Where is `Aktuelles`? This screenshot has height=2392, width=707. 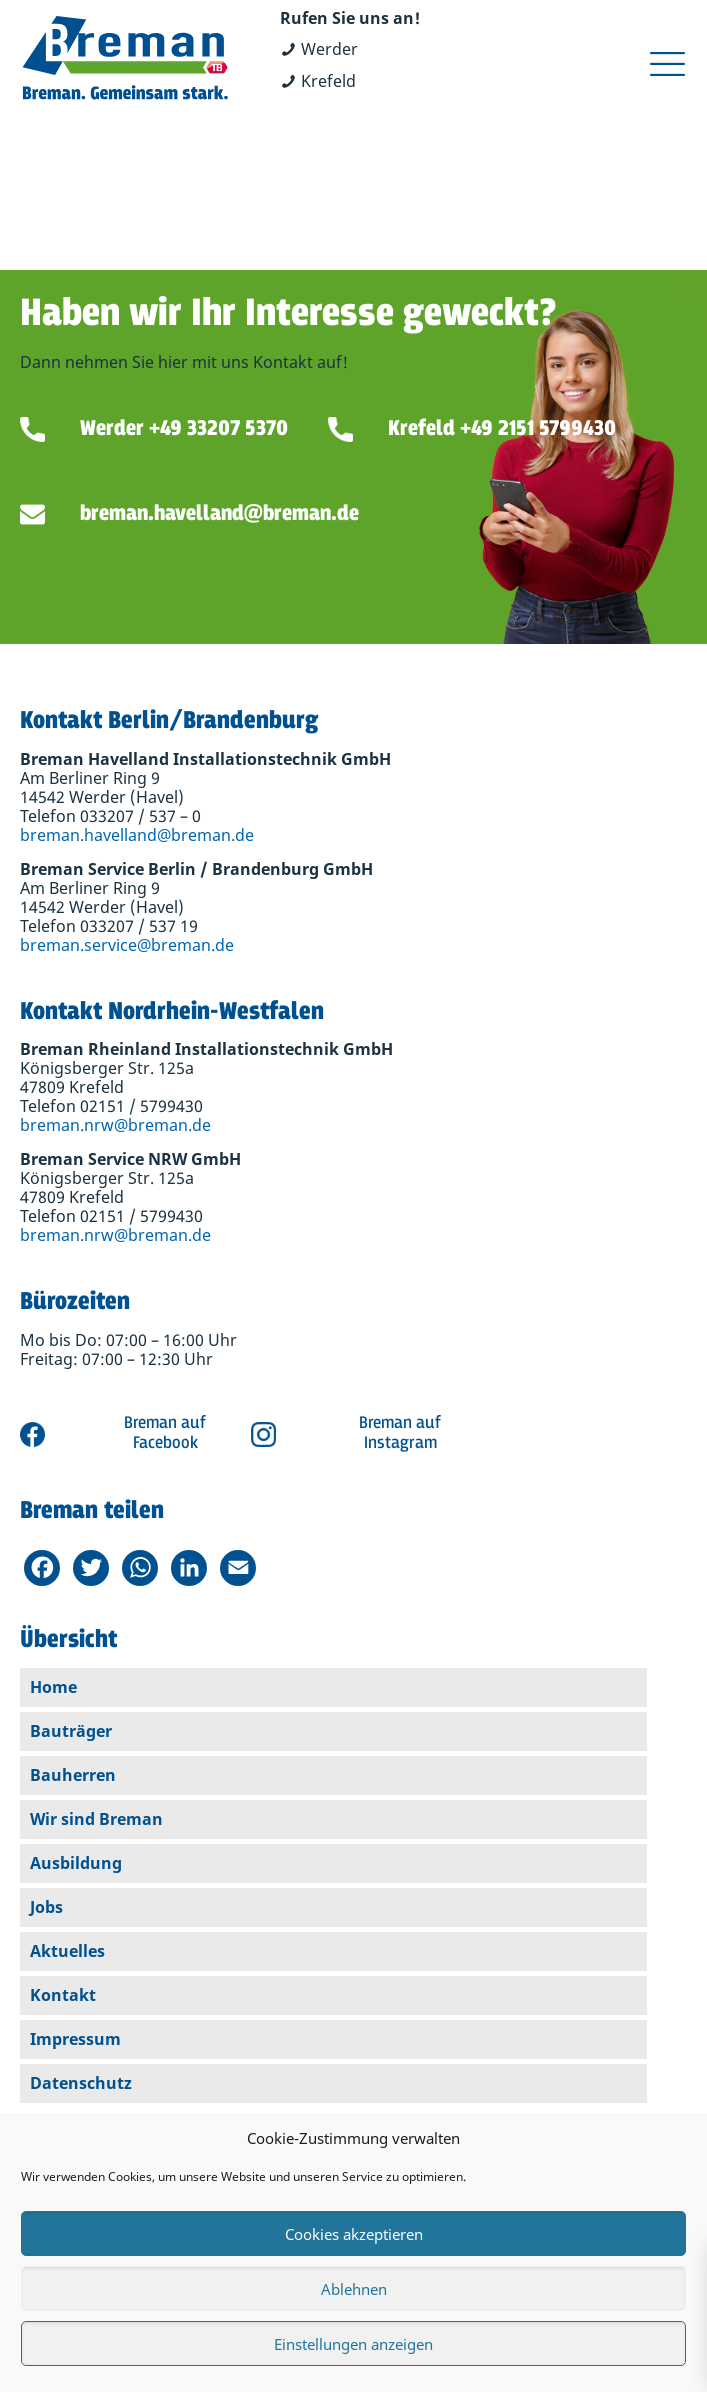
Aktuelles is located at coordinates (67, 1951).